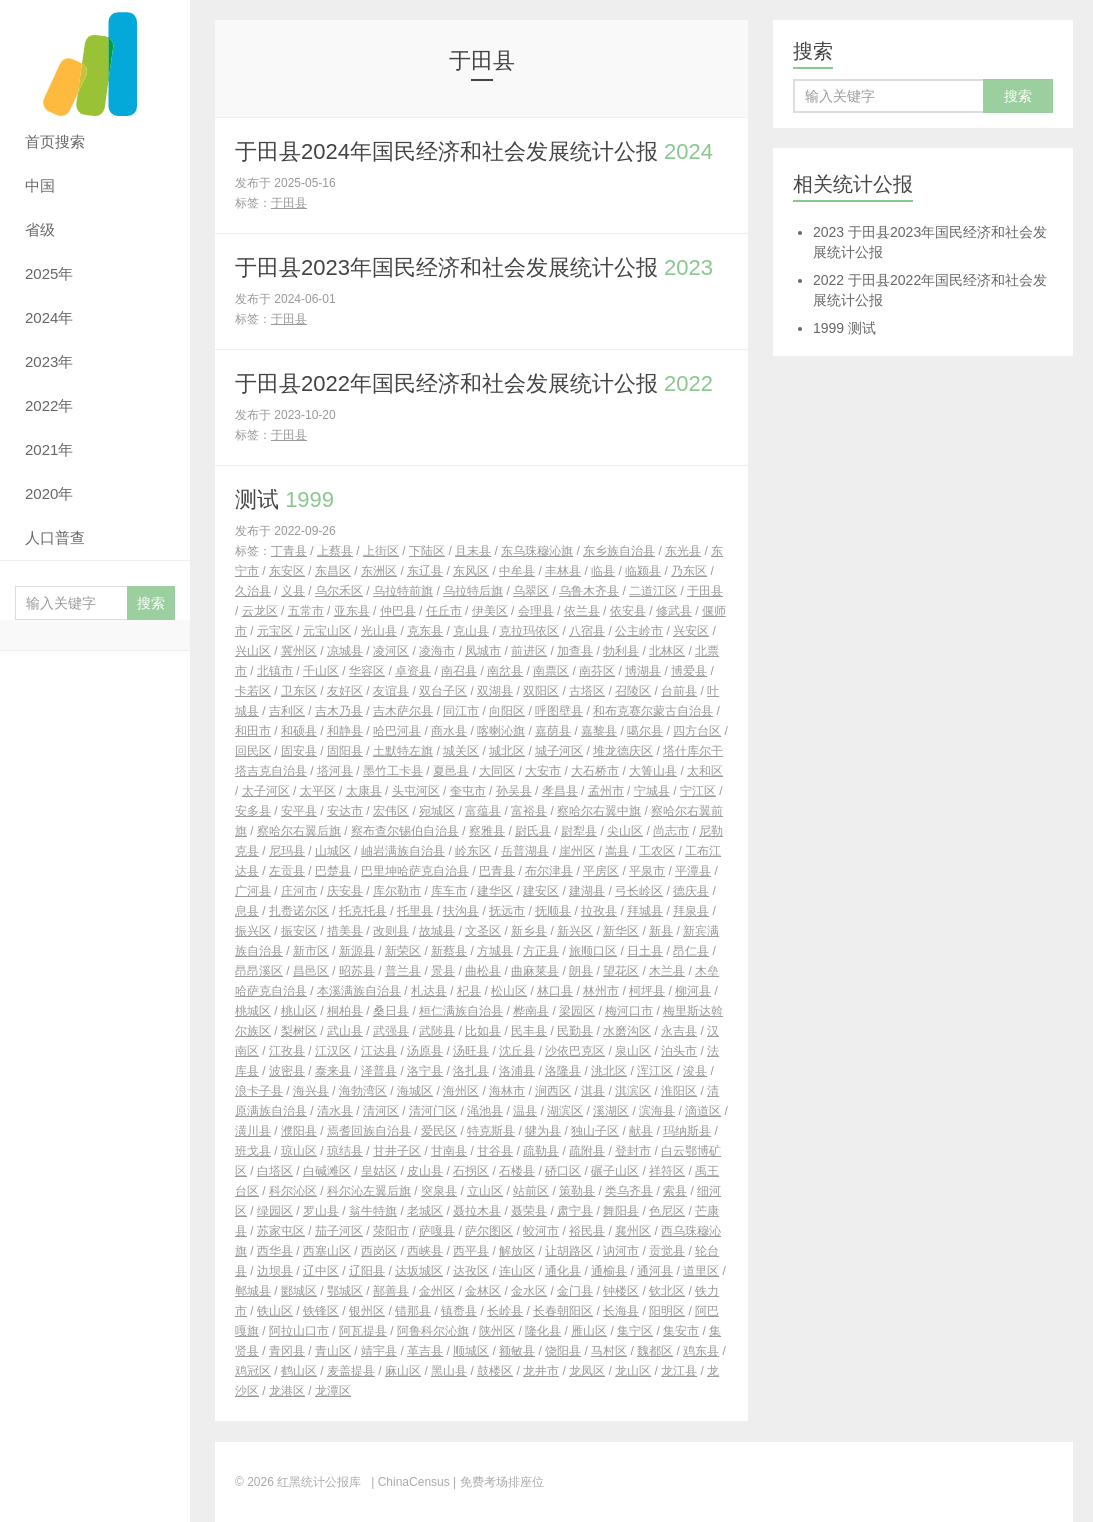  Describe the element at coordinates (397, 891) in the screenshot. I see `库尔勒市` at that location.